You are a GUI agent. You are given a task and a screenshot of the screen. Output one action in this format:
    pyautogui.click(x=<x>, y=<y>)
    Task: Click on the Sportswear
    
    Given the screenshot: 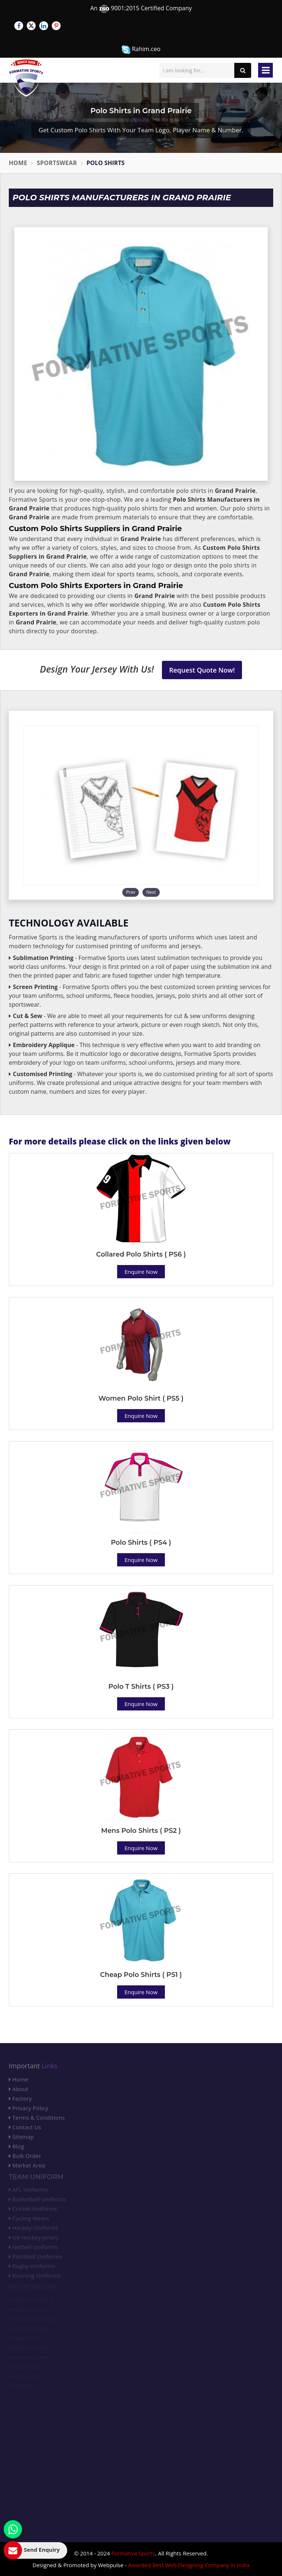 What is the action you would take?
    pyautogui.click(x=57, y=163)
    